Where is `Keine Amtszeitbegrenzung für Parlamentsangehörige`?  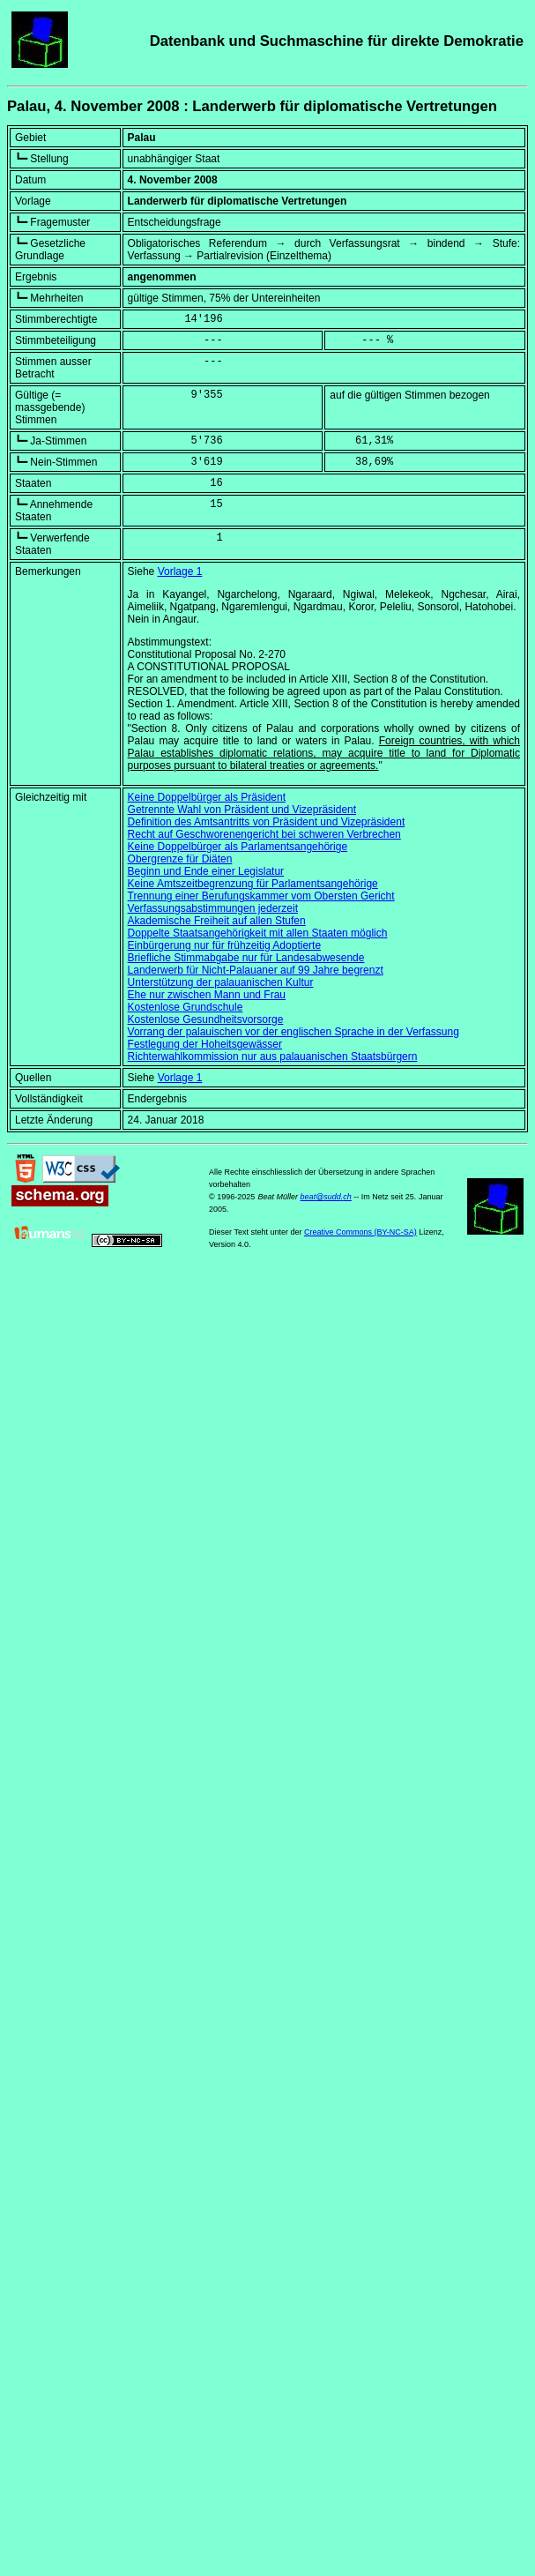 Keine Amtszeitbegrenzung für Parlamentsangehörige is located at coordinates (253, 883).